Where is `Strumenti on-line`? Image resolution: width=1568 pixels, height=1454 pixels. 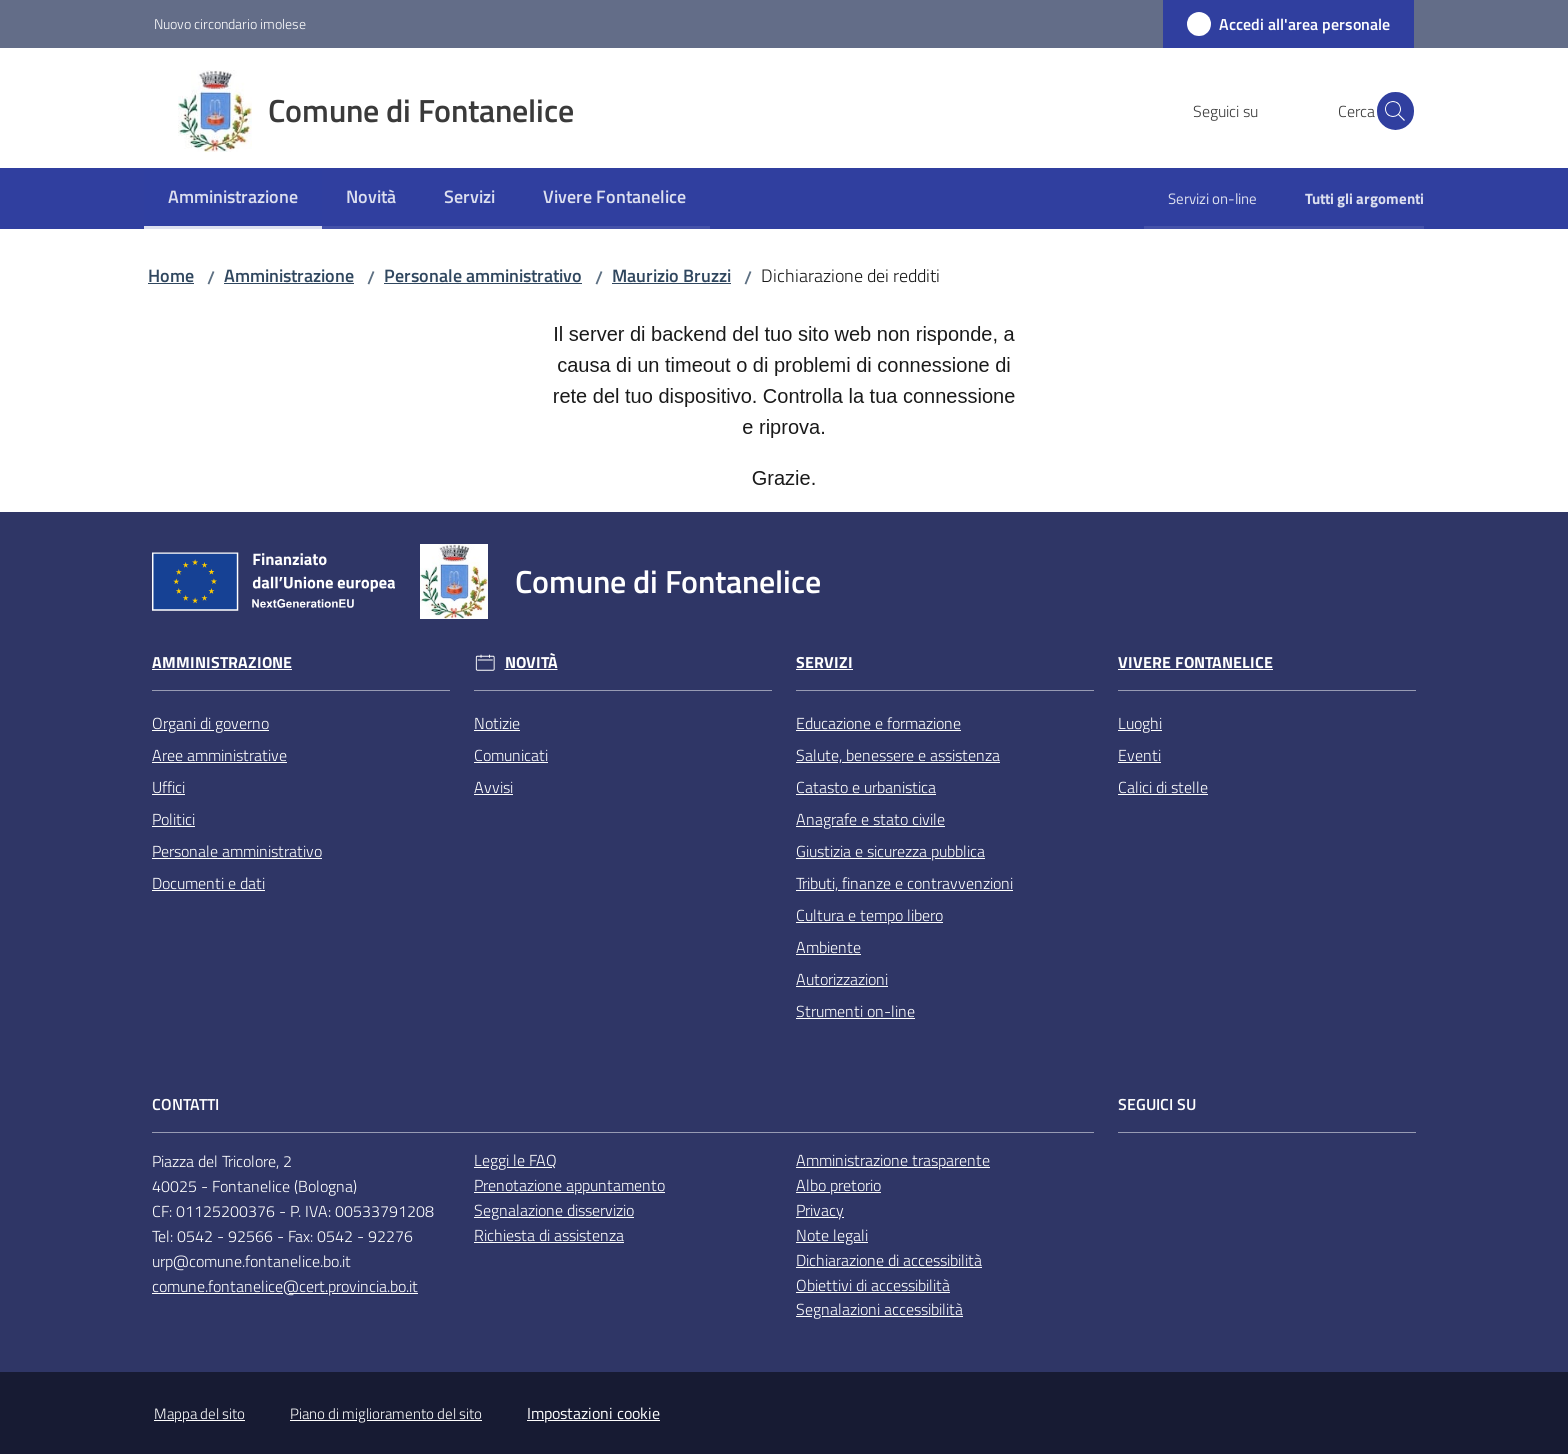 Strumenti on-line is located at coordinates (855, 1011).